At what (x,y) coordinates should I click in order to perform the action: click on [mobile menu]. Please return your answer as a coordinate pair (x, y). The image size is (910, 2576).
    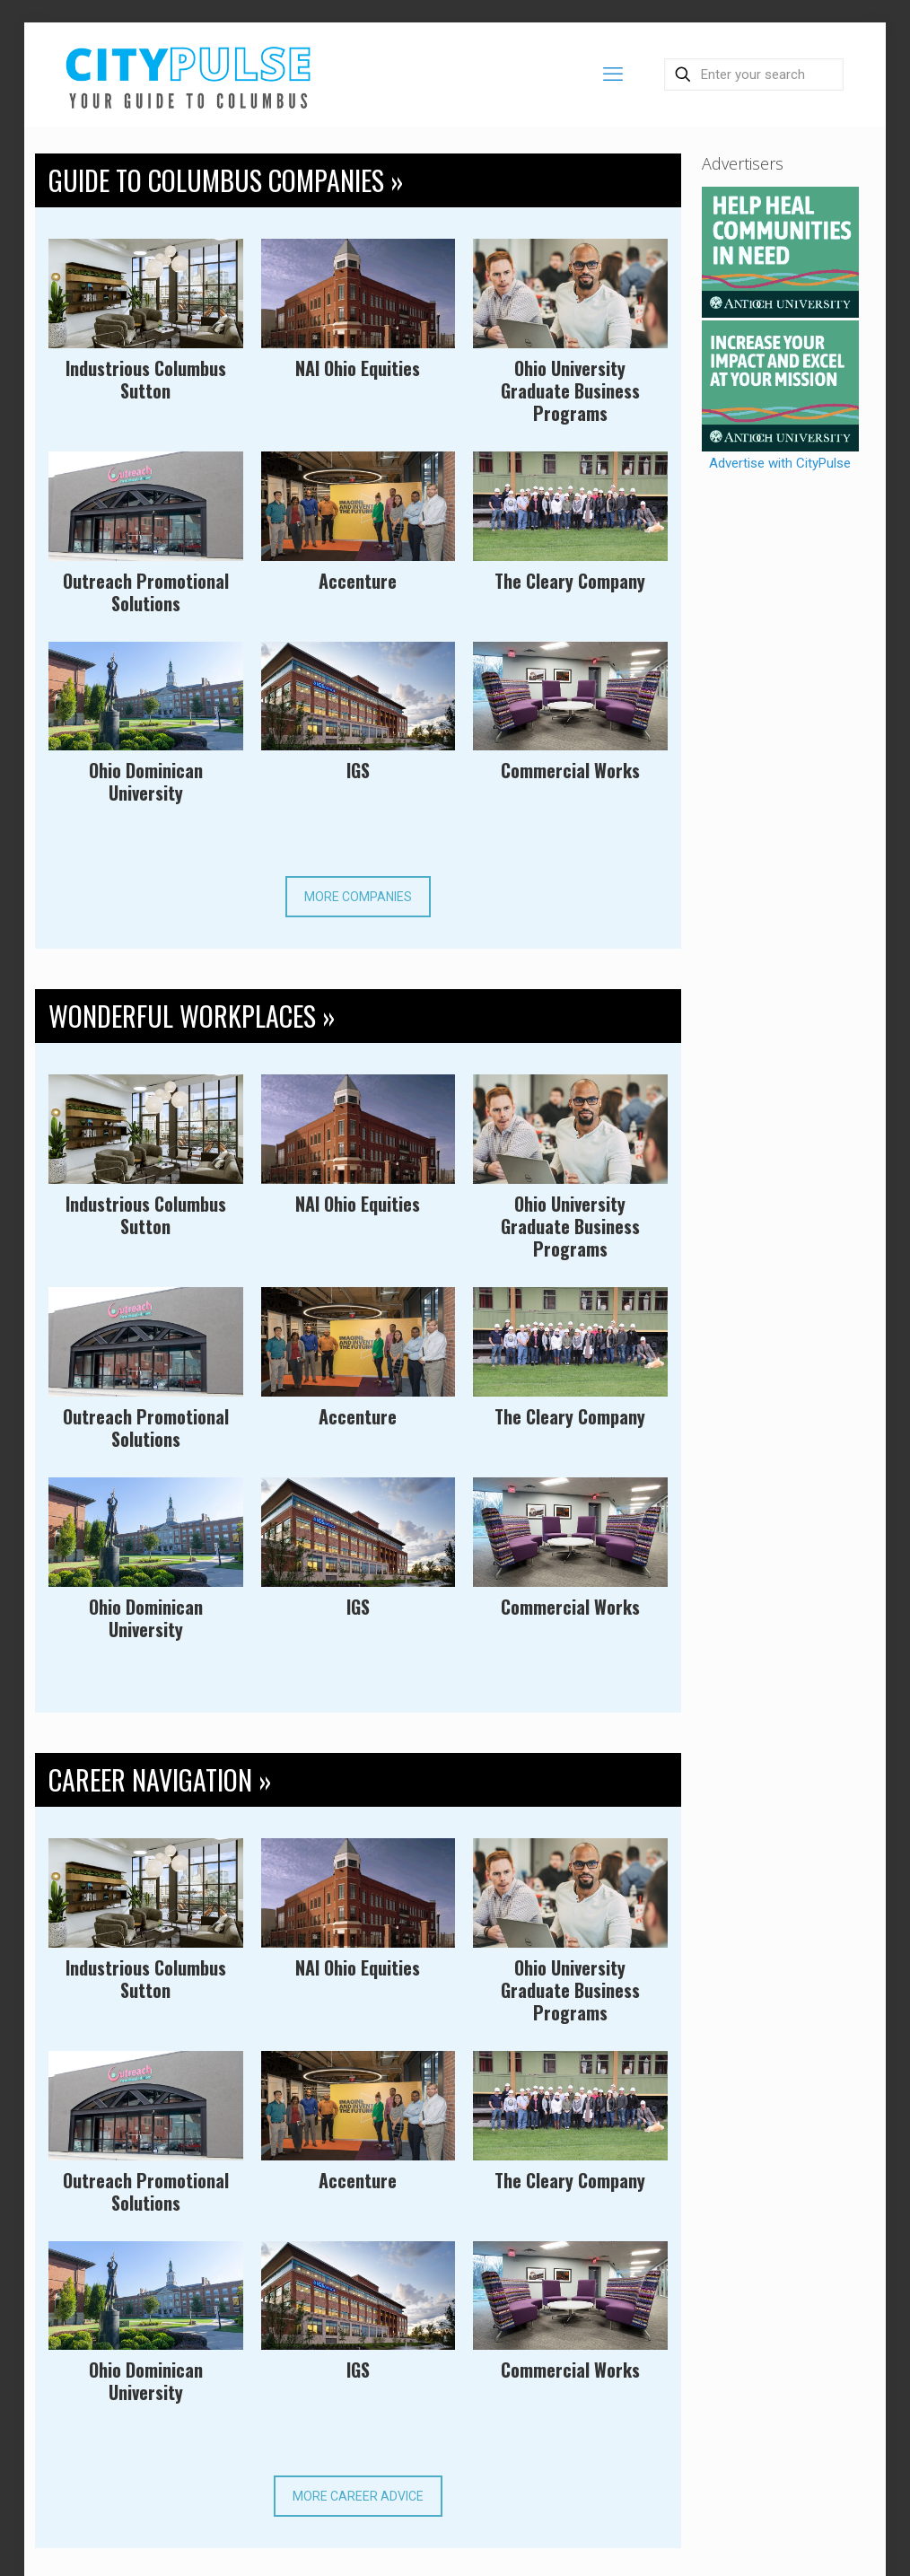
    Looking at the image, I should click on (613, 74).